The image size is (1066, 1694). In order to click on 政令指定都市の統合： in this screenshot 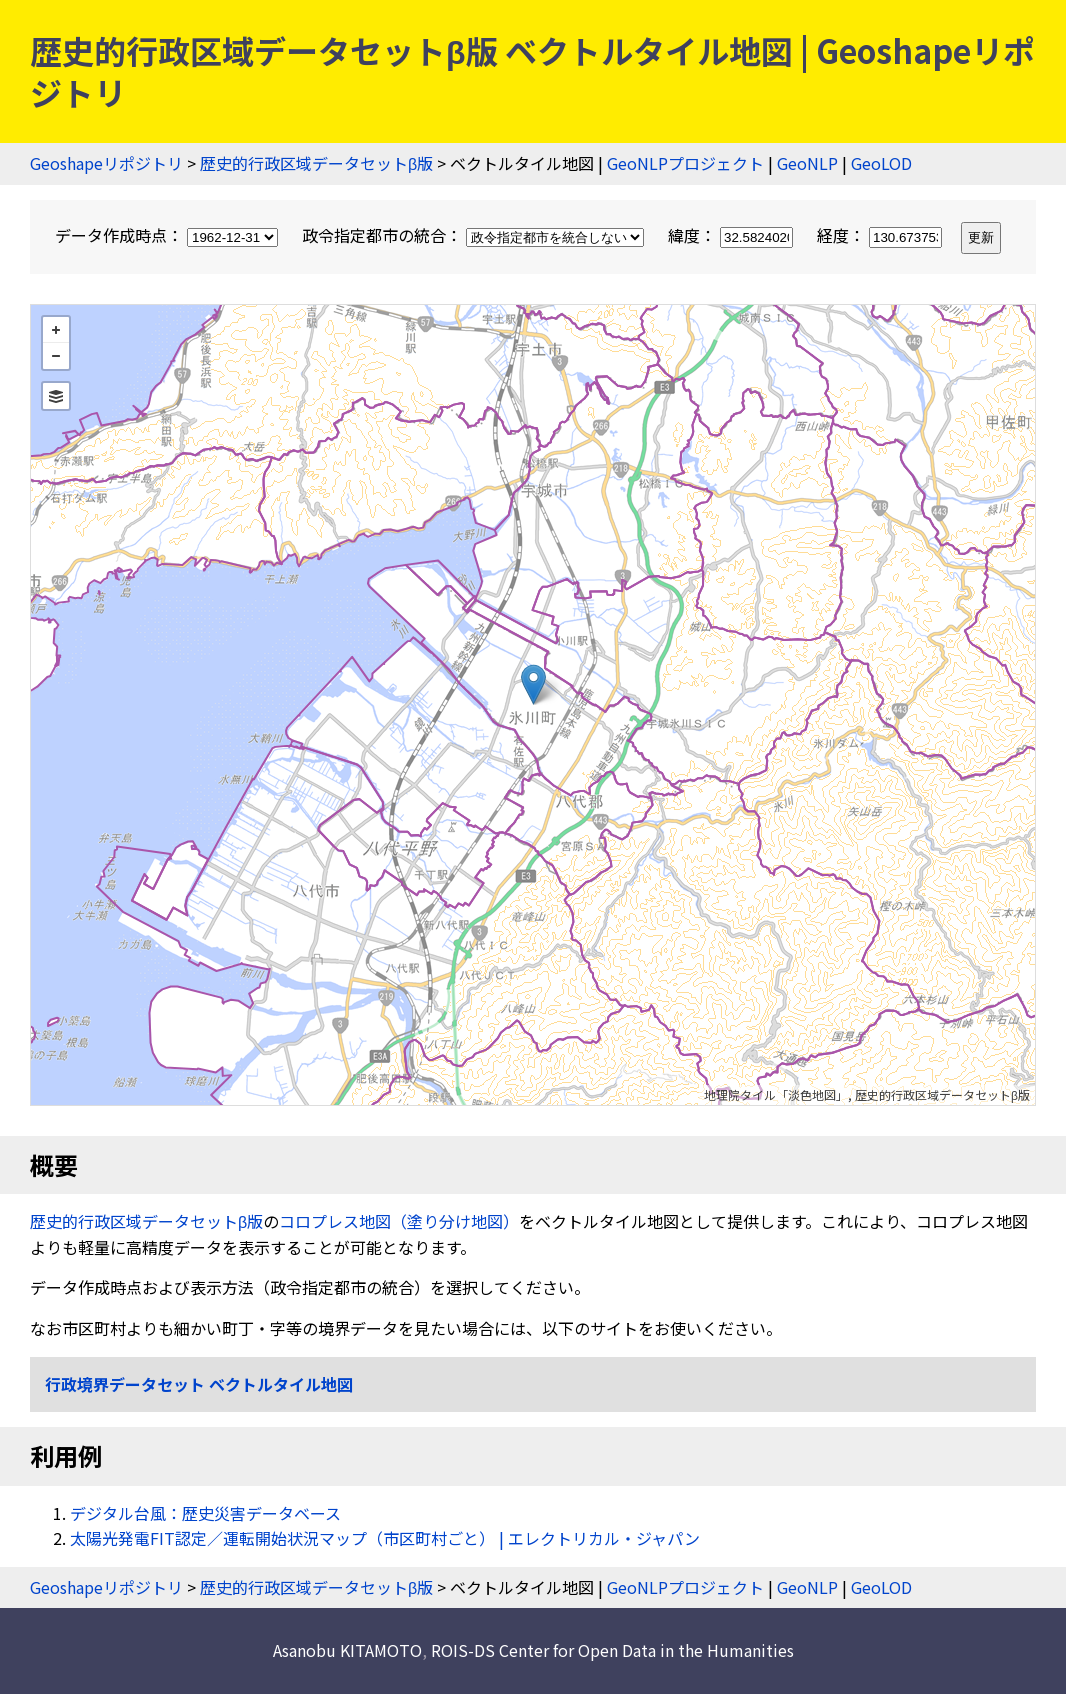, I will do `click(475, 235)`.